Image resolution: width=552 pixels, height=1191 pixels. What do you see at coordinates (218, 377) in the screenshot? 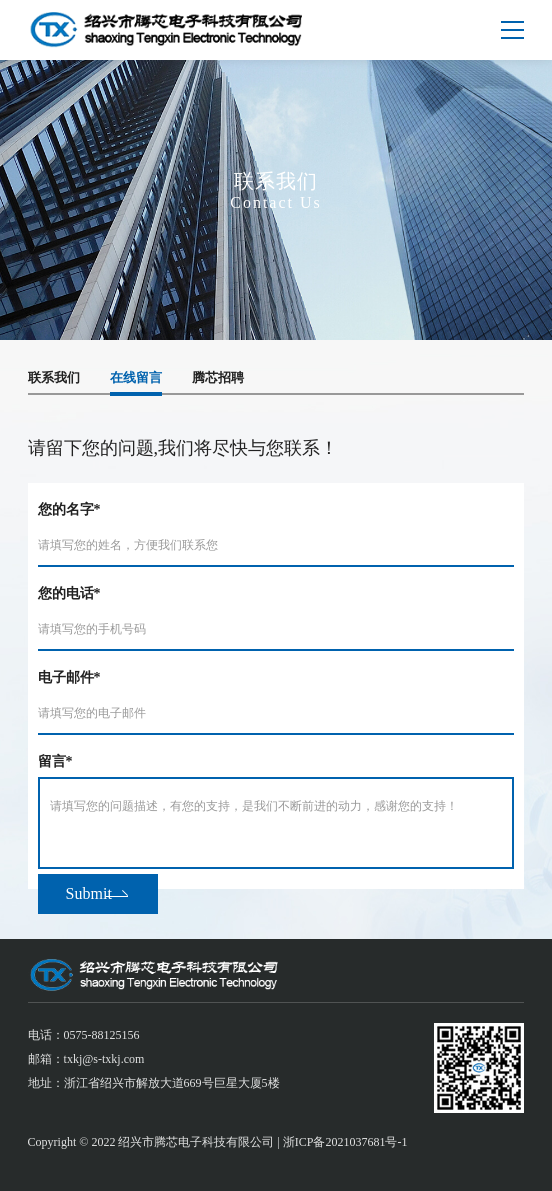
I see `腾芯招聘` at bounding box center [218, 377].